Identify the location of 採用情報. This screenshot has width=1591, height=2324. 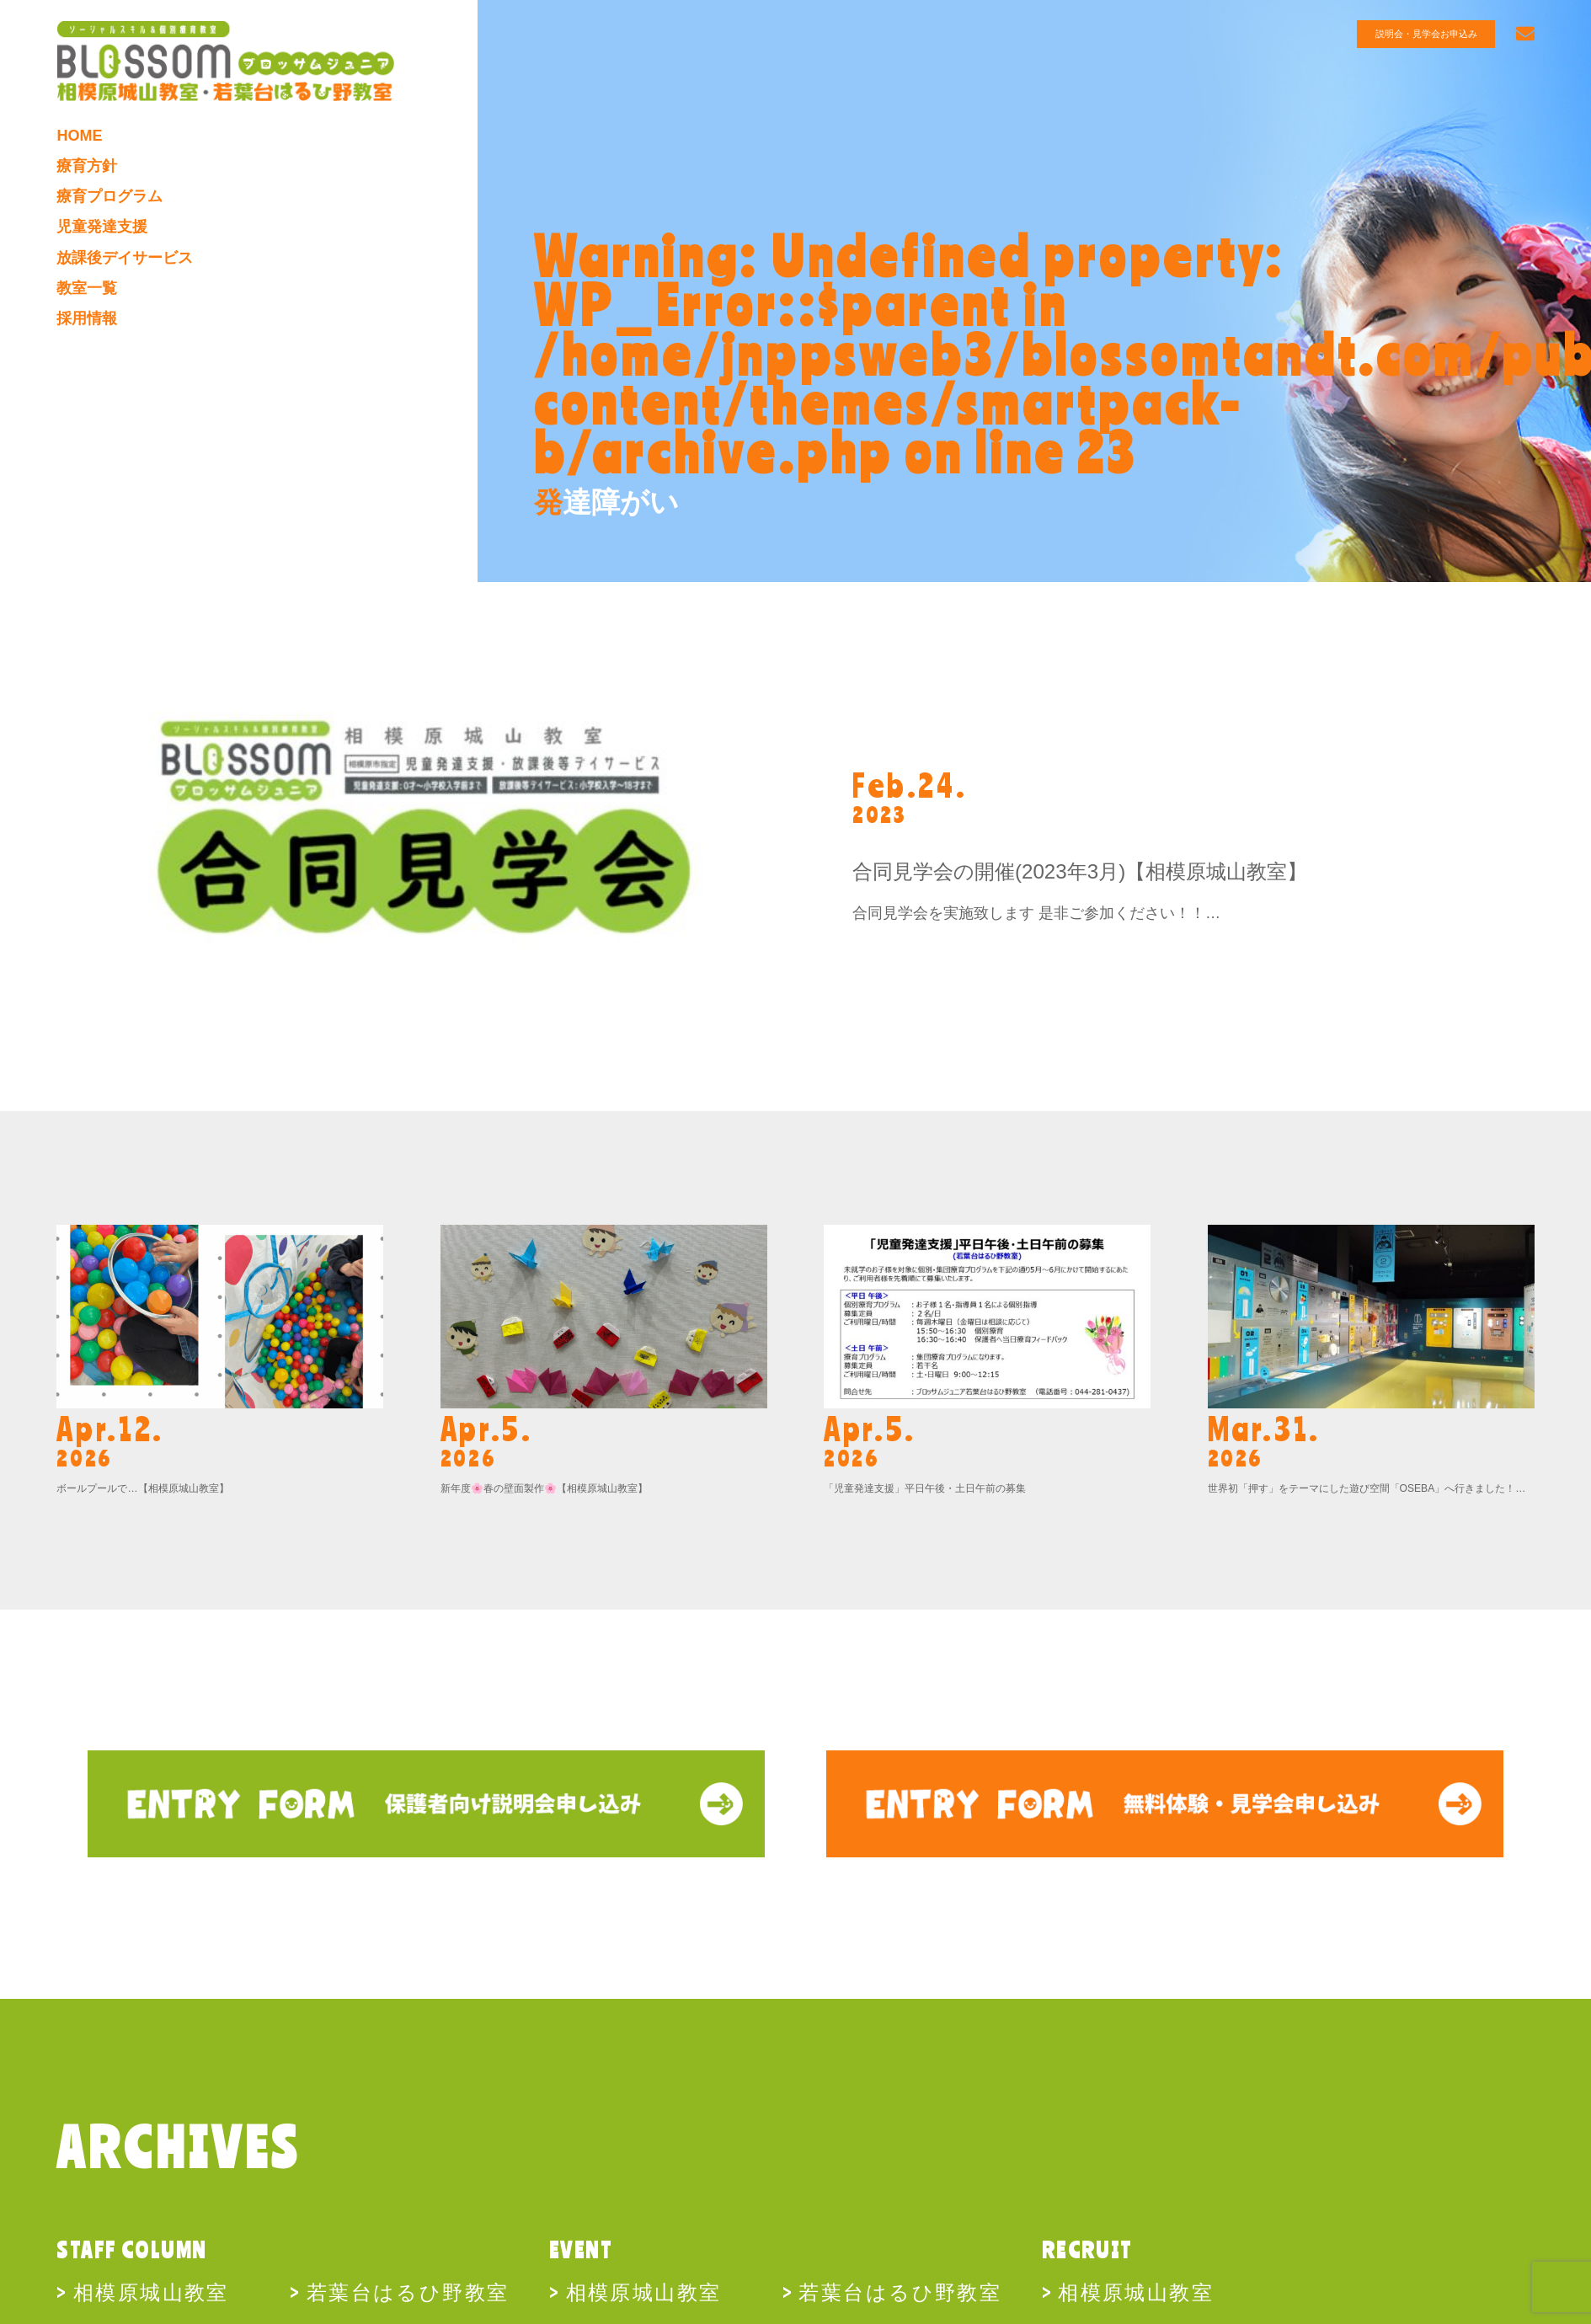
(86, 314).